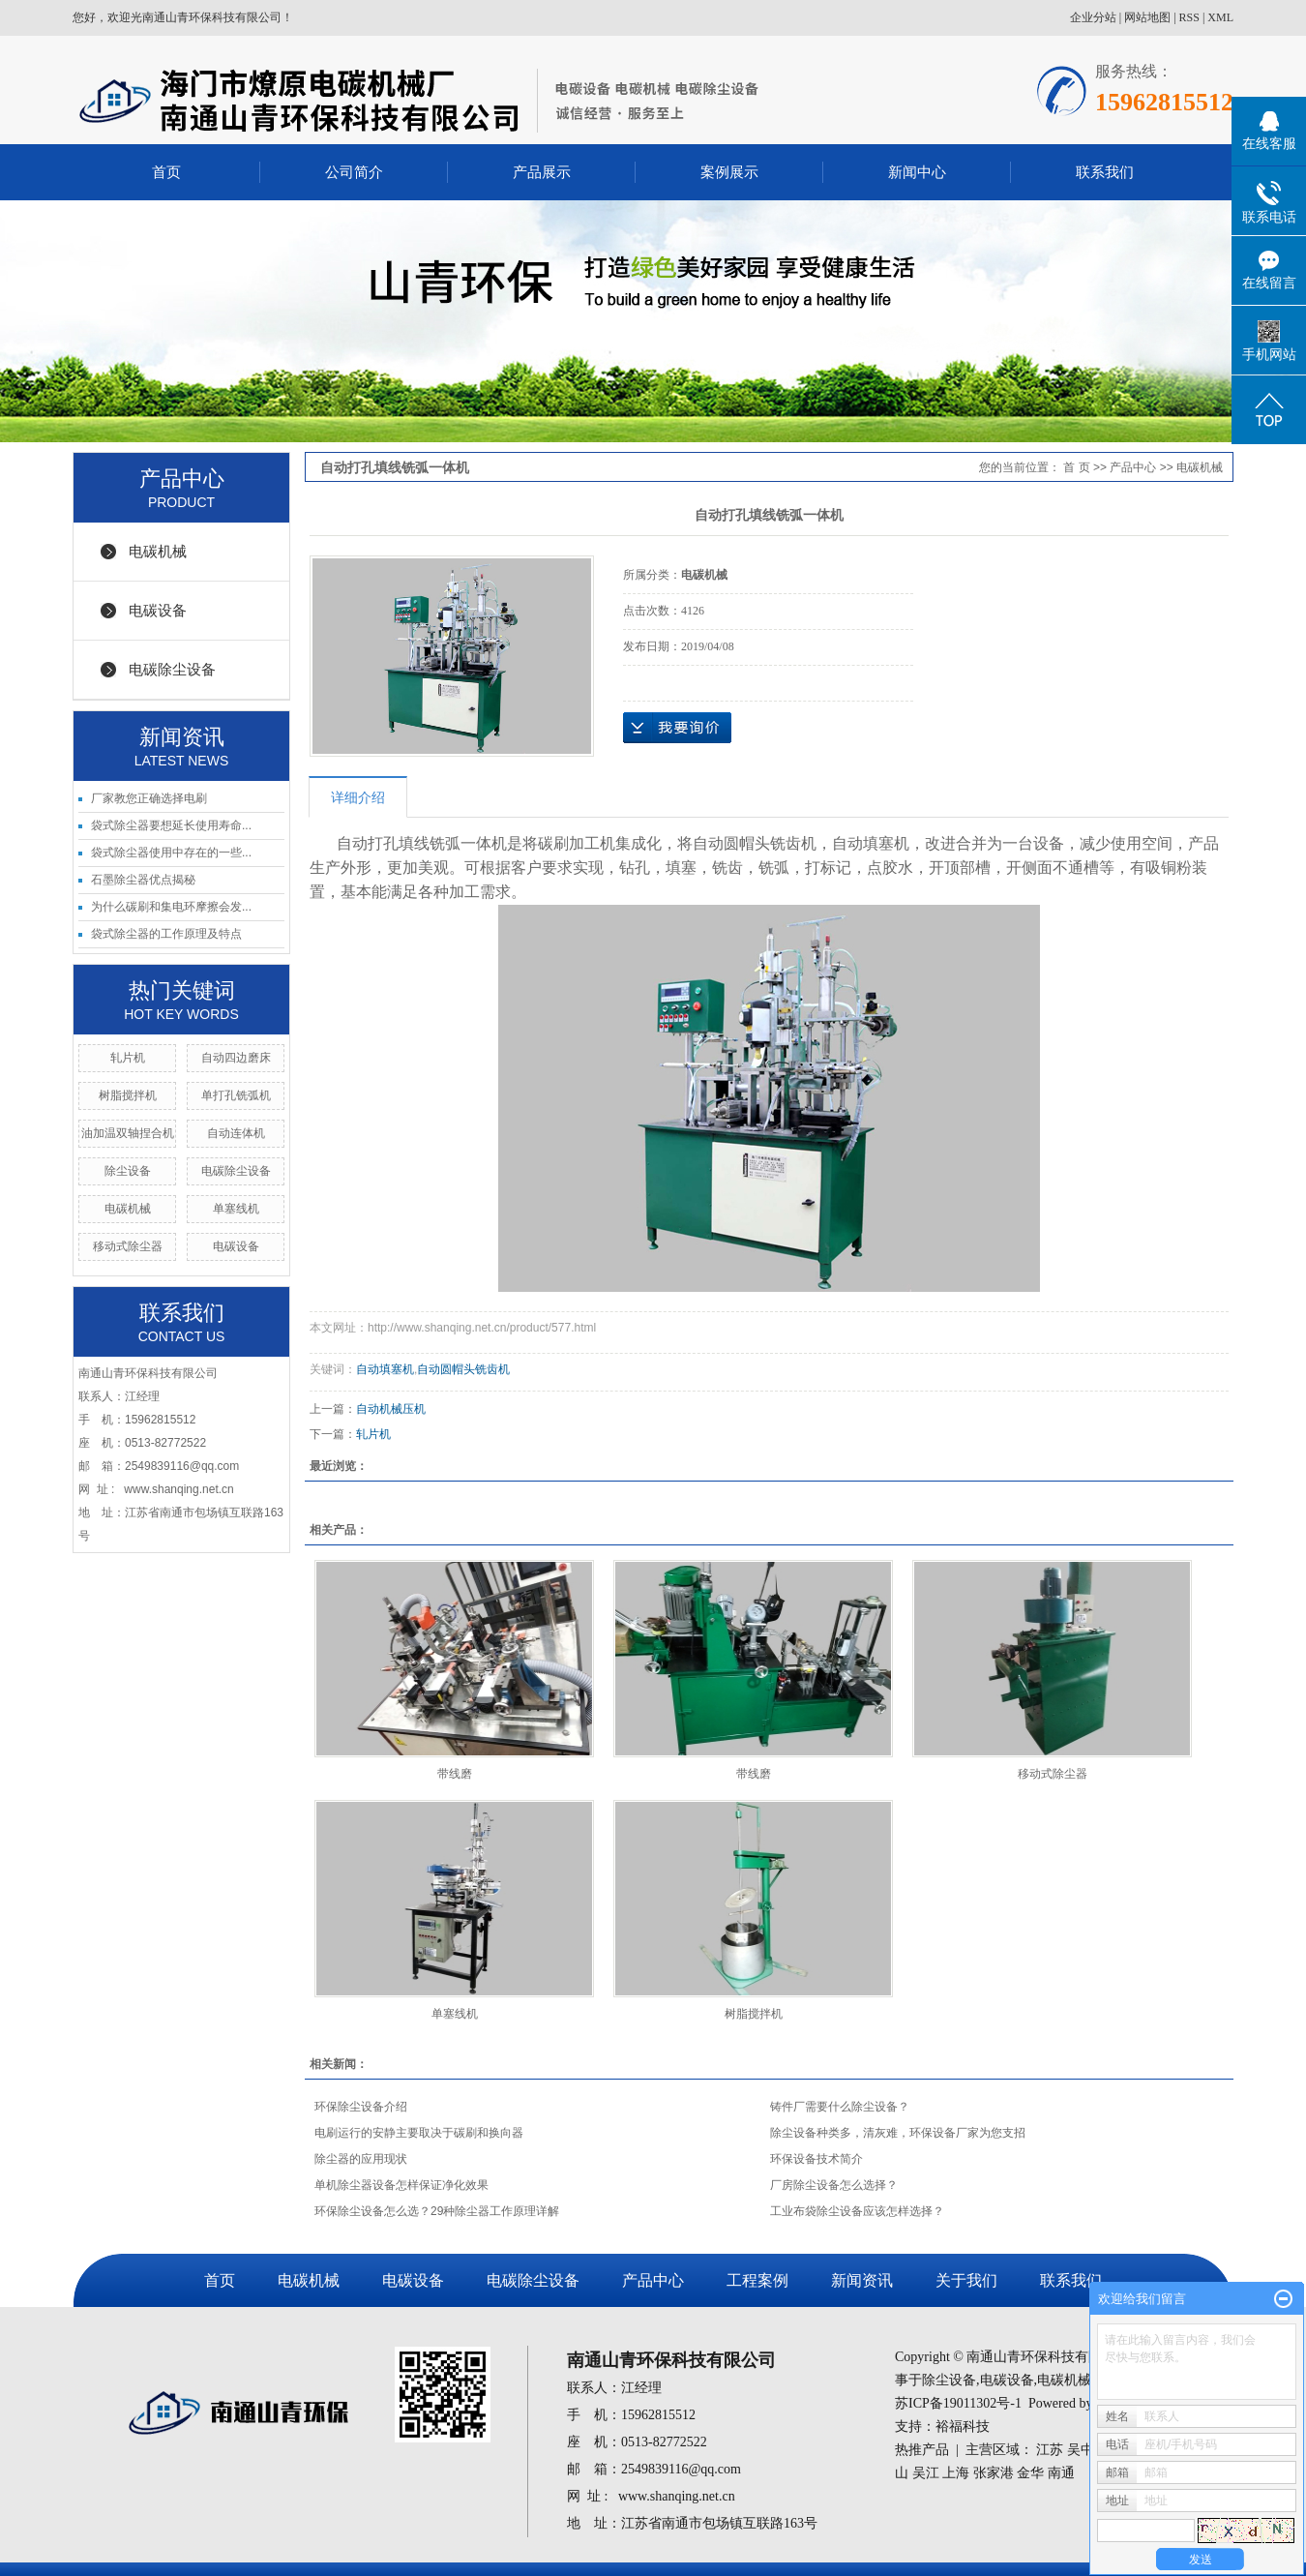 The image size is (1306, 2576). What do you see at coordinates (729, 172) in the screenshot?
I see `案例展示` at bounding box center [729, 172].